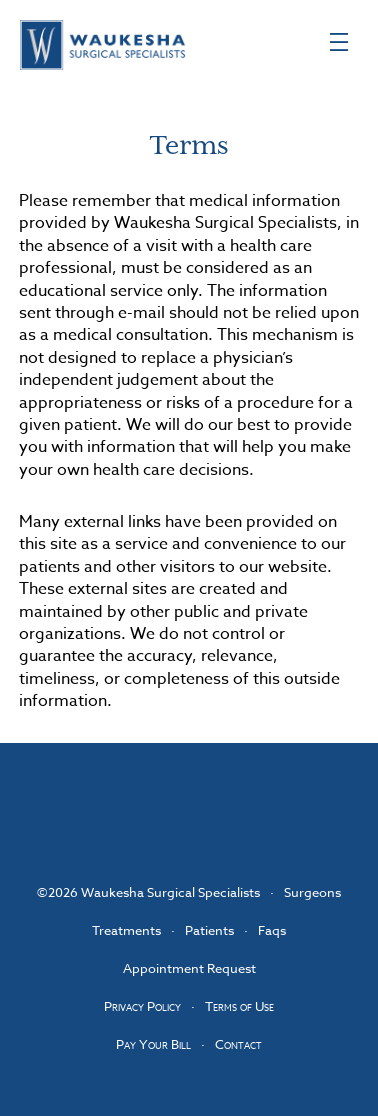 Image resolution: width=378 pixels, height=1116 pixels. What do you see at coordinates (189, 968) in the screenshot?
I see `Appointment Request` at bounding box center [189, 968].